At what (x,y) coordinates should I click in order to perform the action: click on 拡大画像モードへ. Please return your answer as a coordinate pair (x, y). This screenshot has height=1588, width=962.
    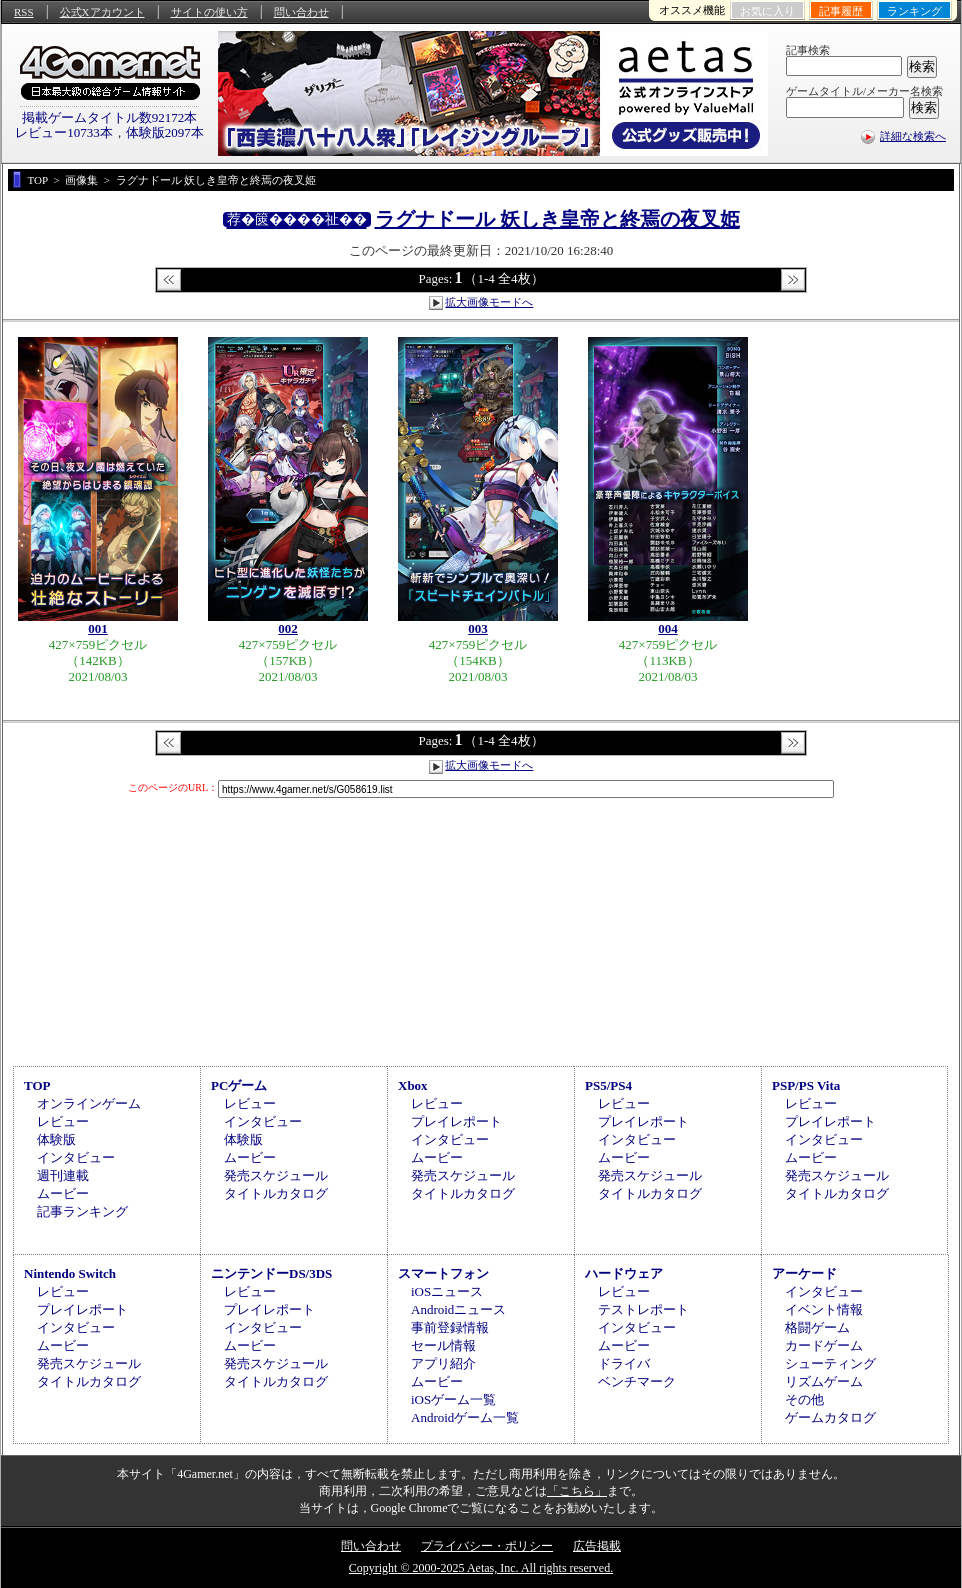
    Looking at the image, I should click on (489, 302).